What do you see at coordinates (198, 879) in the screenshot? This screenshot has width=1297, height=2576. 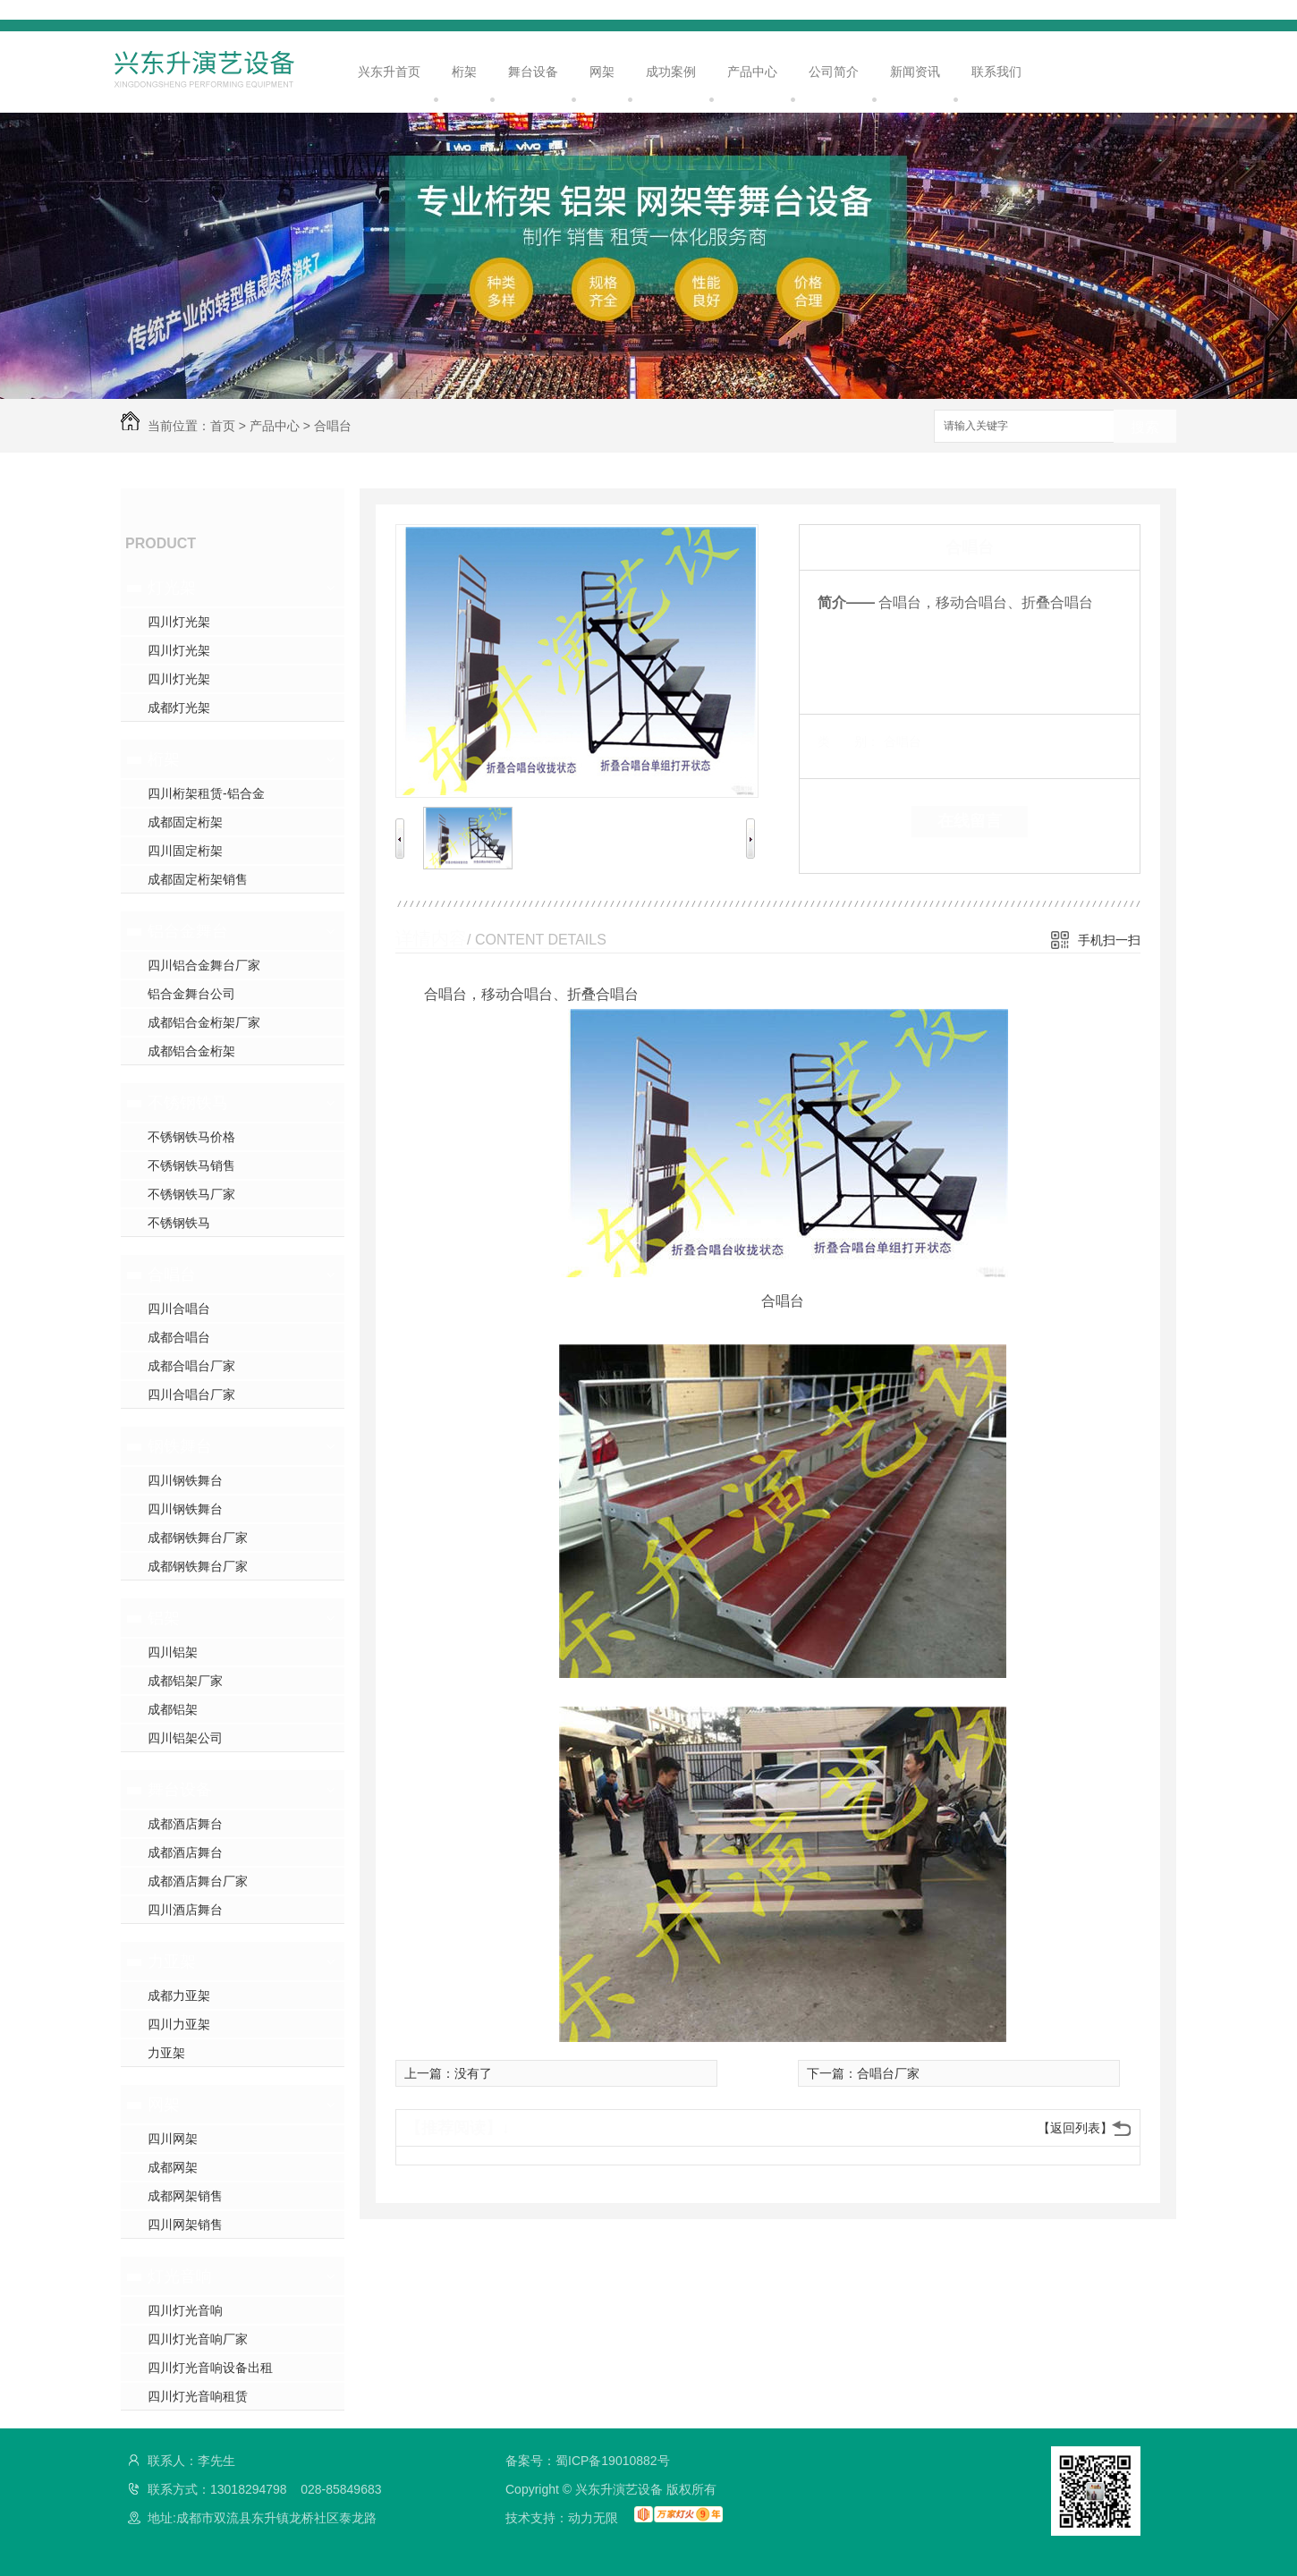 I see `成都固定桁架销售` at bounding box center [198, 879].